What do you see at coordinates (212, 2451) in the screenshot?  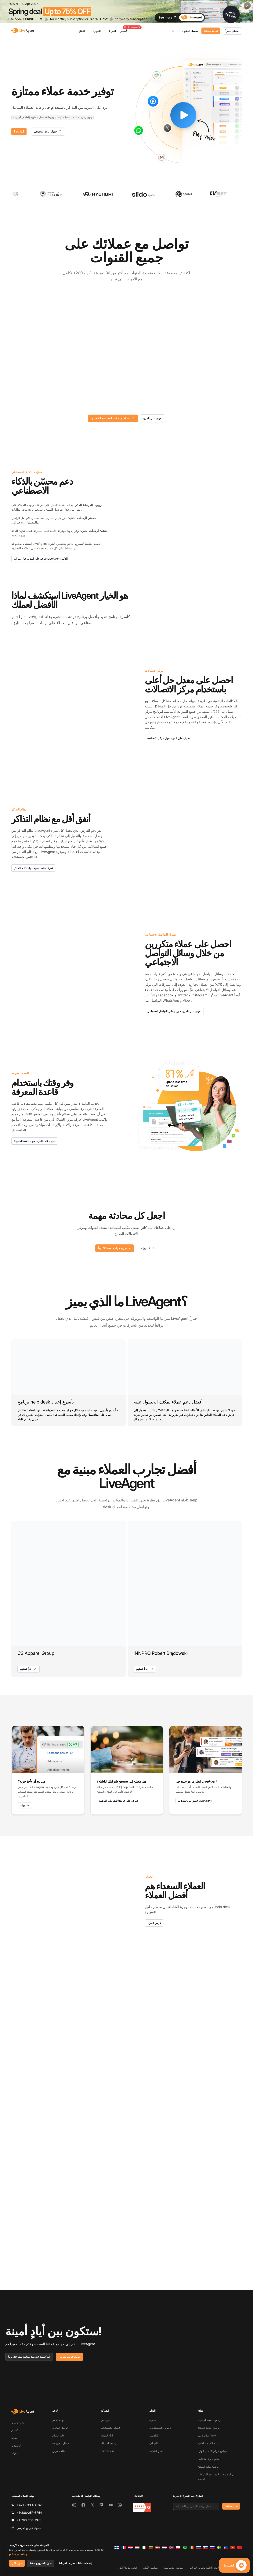 I see `برنامج مركز الاتصال الوارد` at bounding box center [212, 2451].